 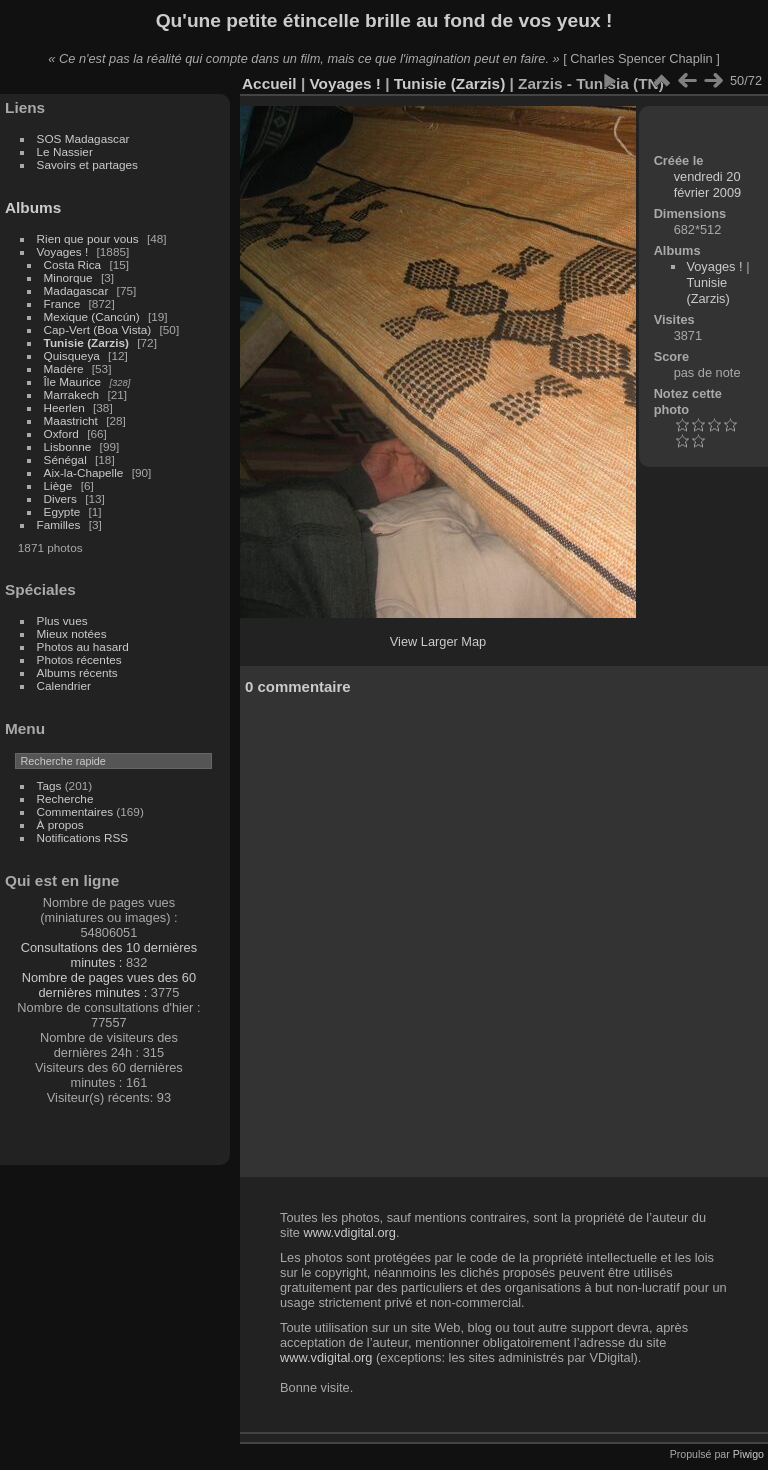 What do you see at coordinates (49, 785) in the screenshot?
I see `Tags` at bounding box center [49, 785].